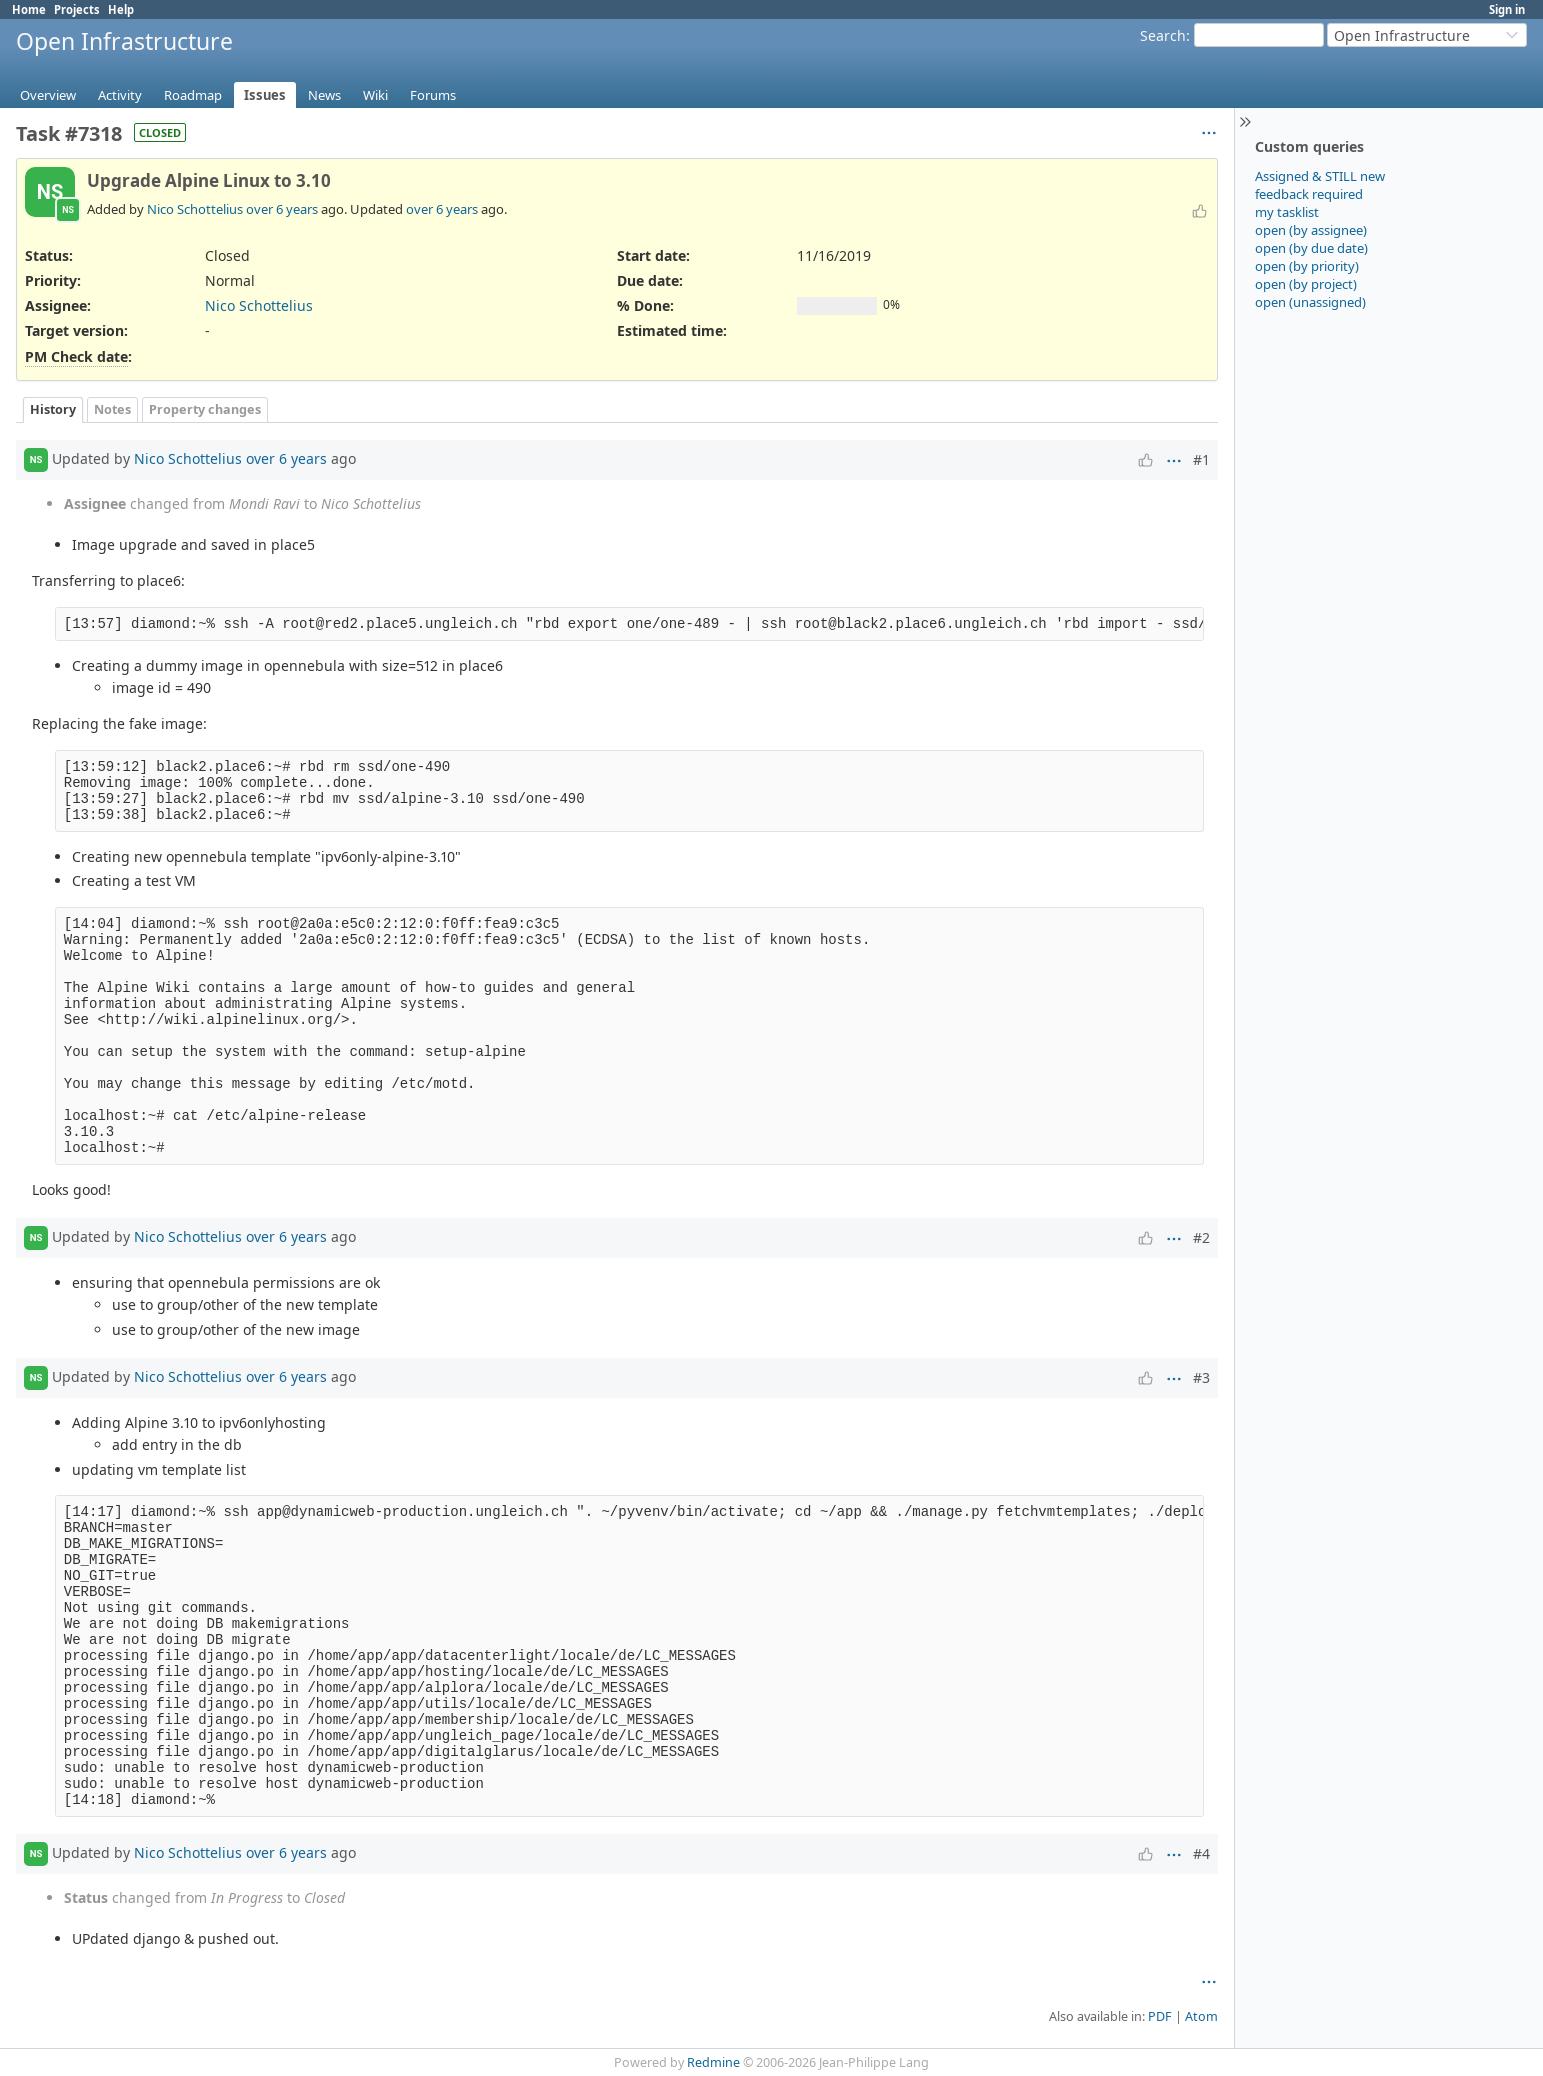 Image resolution: width=1543 pixels, height=2076 pixels. What do you see at coordinates (1201, 1377) in the screenshot?
I see `#3` at bounding box center [1201, 1377].